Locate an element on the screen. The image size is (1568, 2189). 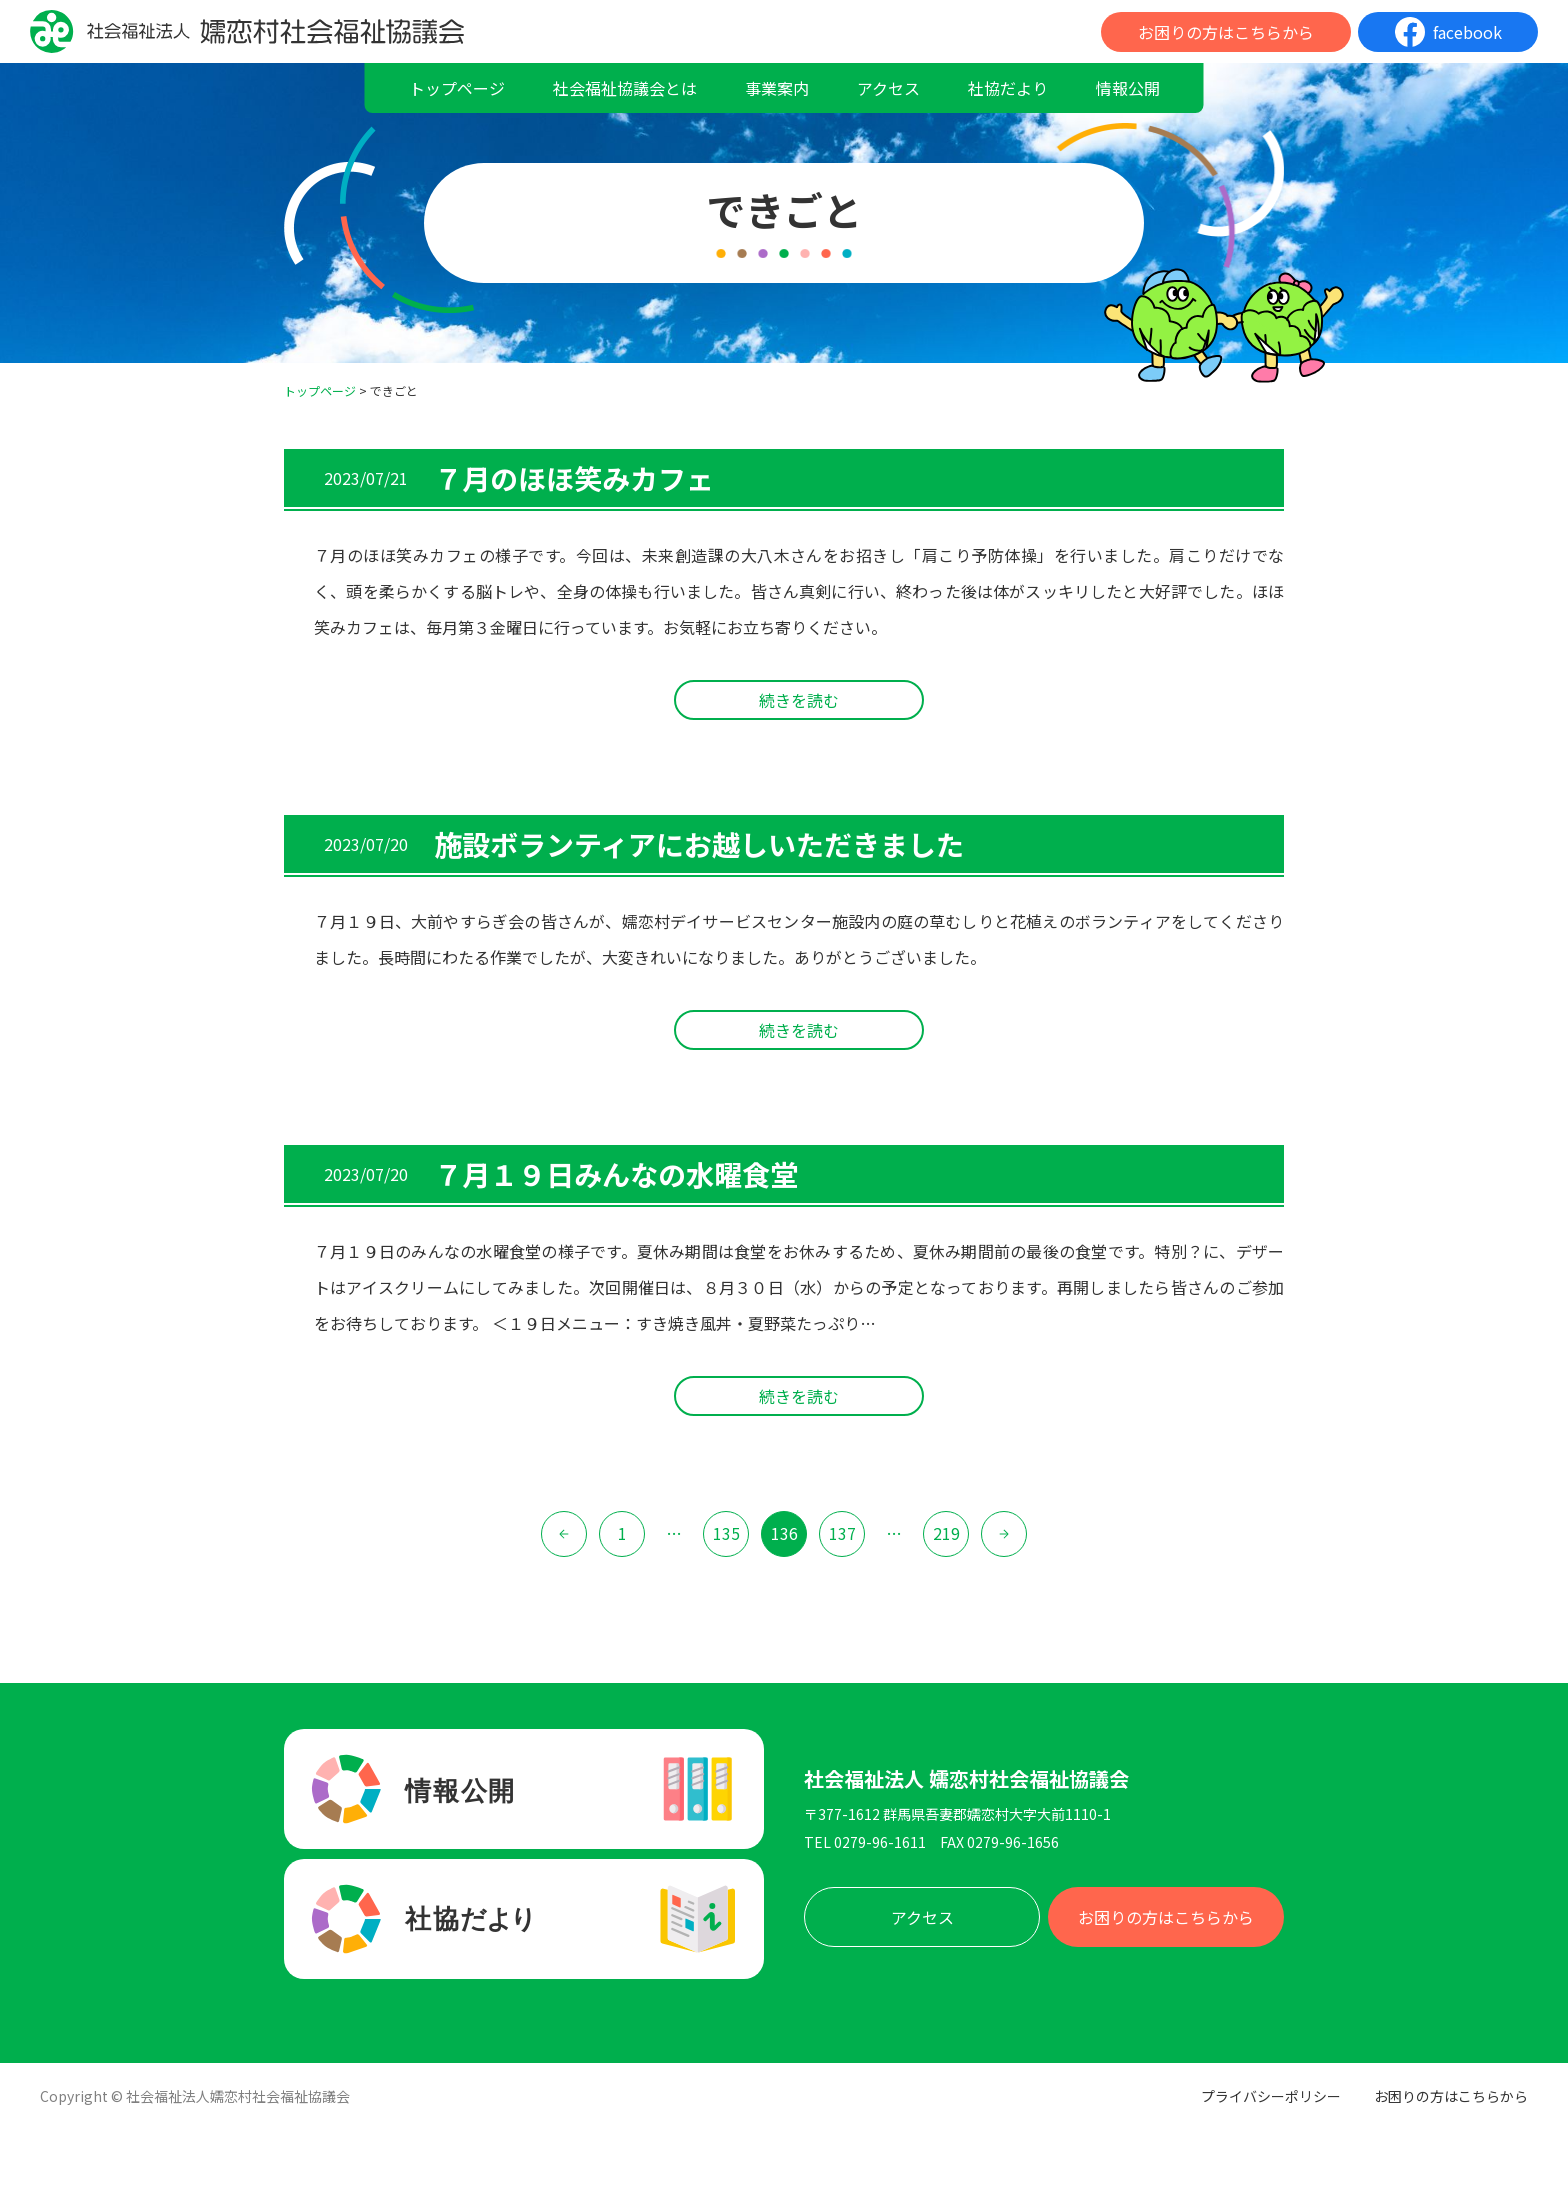
社協だより is located at coordinates (1008, 88).